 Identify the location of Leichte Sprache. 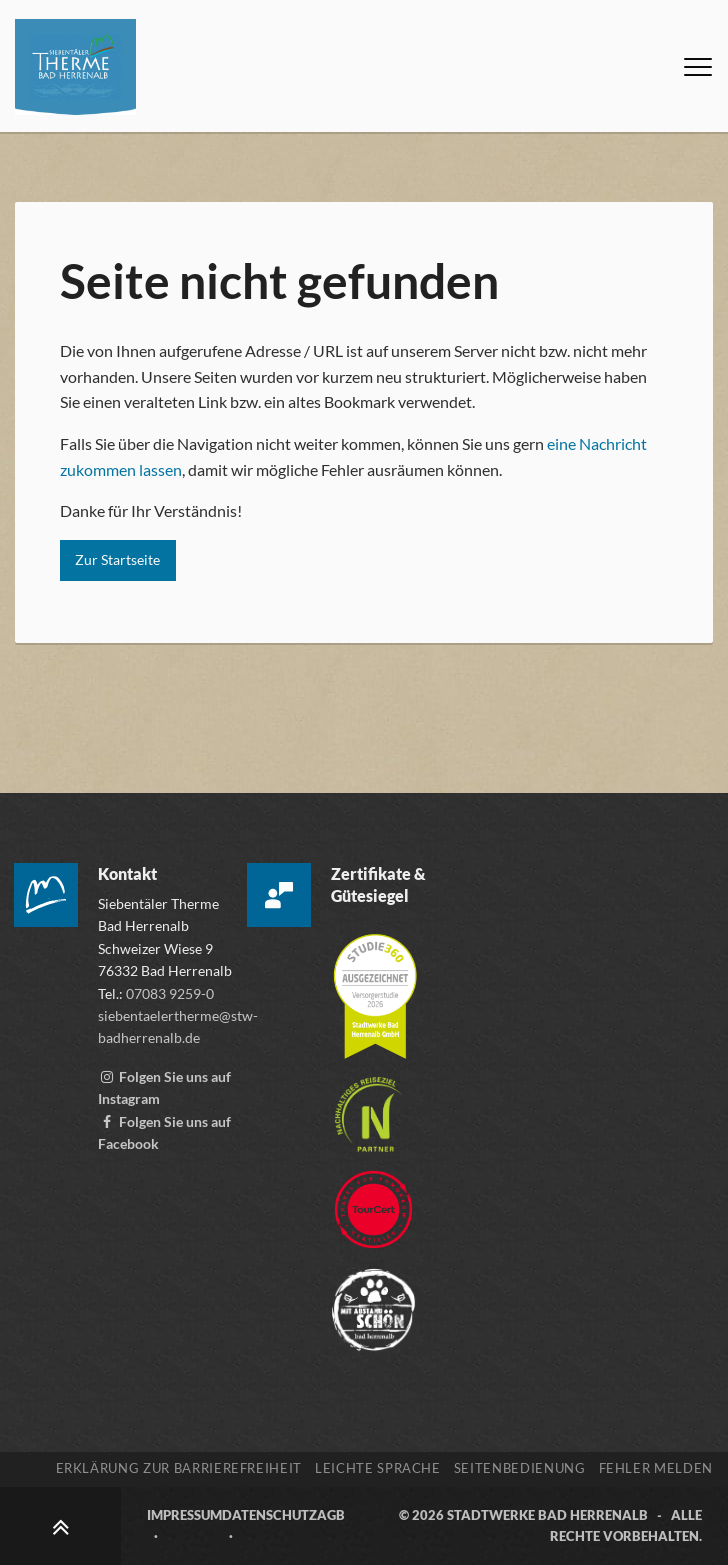
(378, 1468).